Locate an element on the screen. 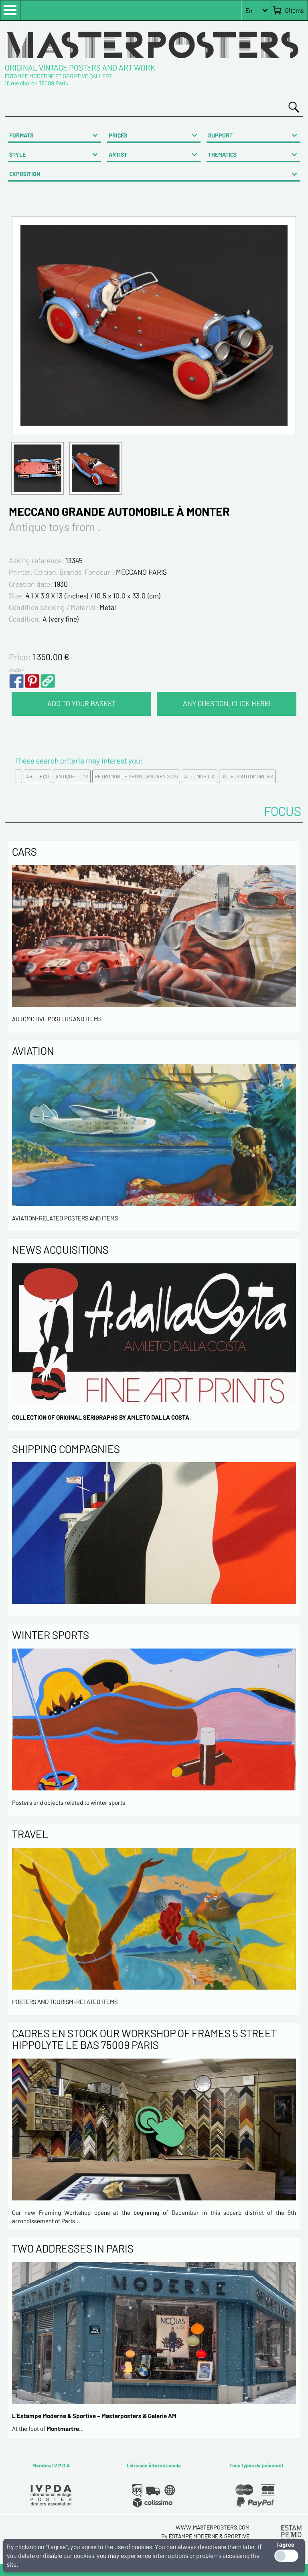 The image size is (308, 2576). ANTIQUE TOYS is located at coordinates (71, 776).